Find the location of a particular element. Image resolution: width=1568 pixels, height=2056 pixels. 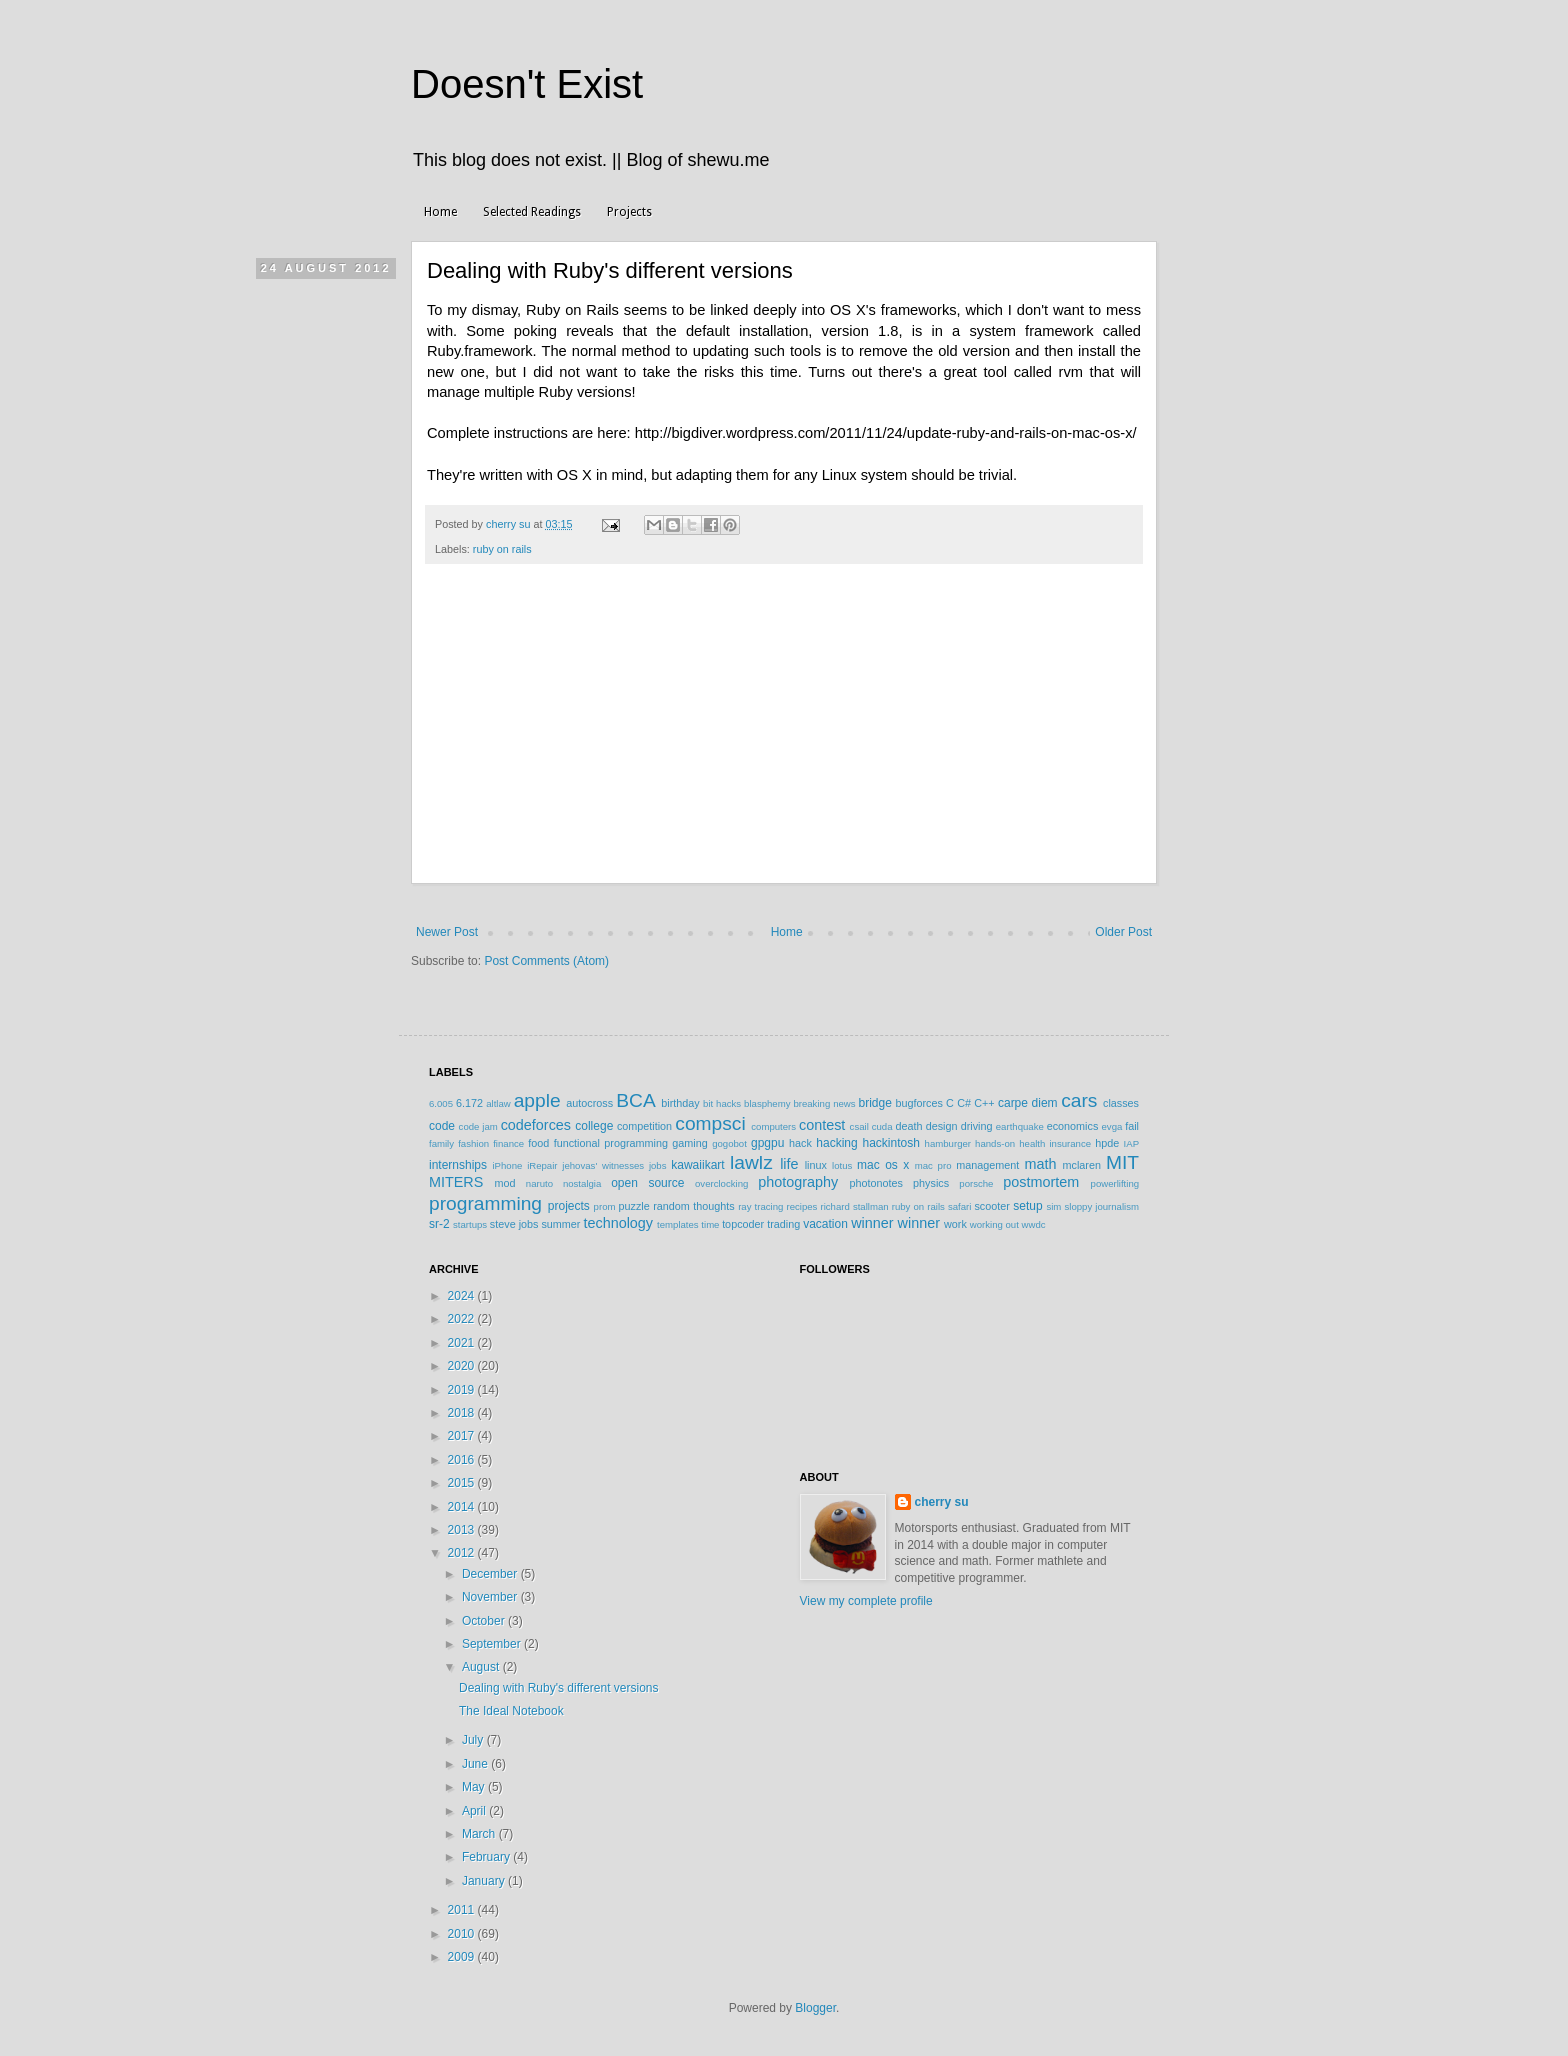

August is located at coordinates (482, 1667).